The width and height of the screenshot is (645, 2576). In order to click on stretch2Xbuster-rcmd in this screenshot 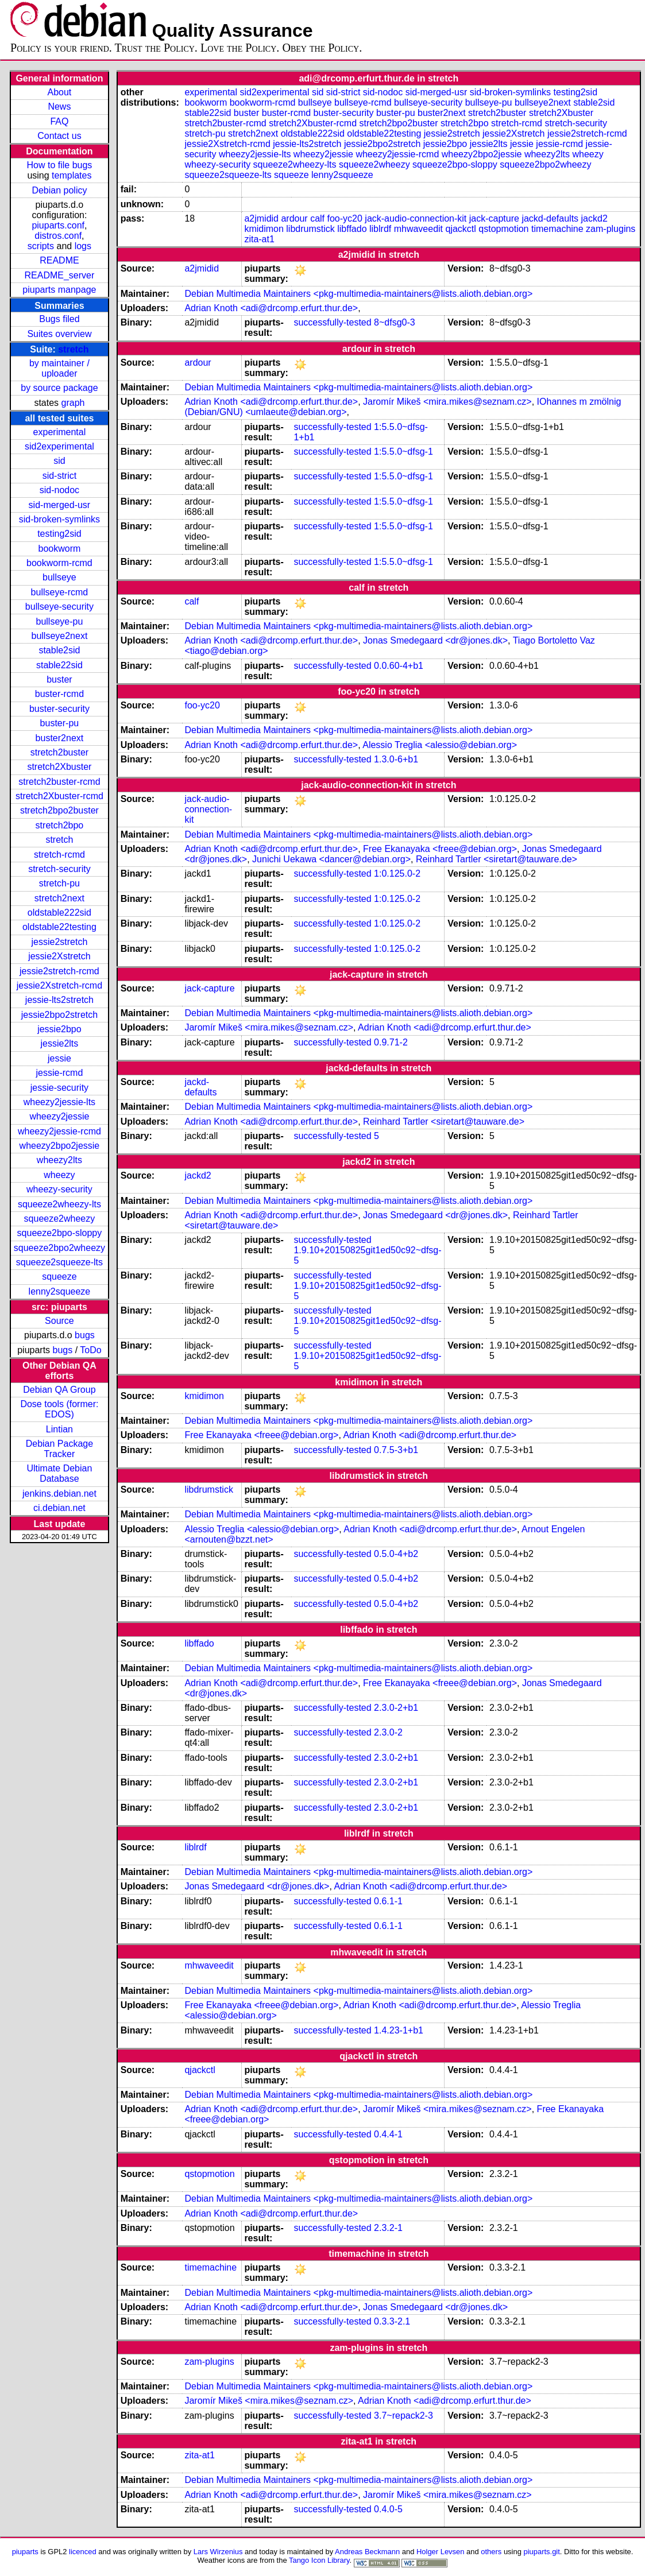, I will do `click(59, 796)`.